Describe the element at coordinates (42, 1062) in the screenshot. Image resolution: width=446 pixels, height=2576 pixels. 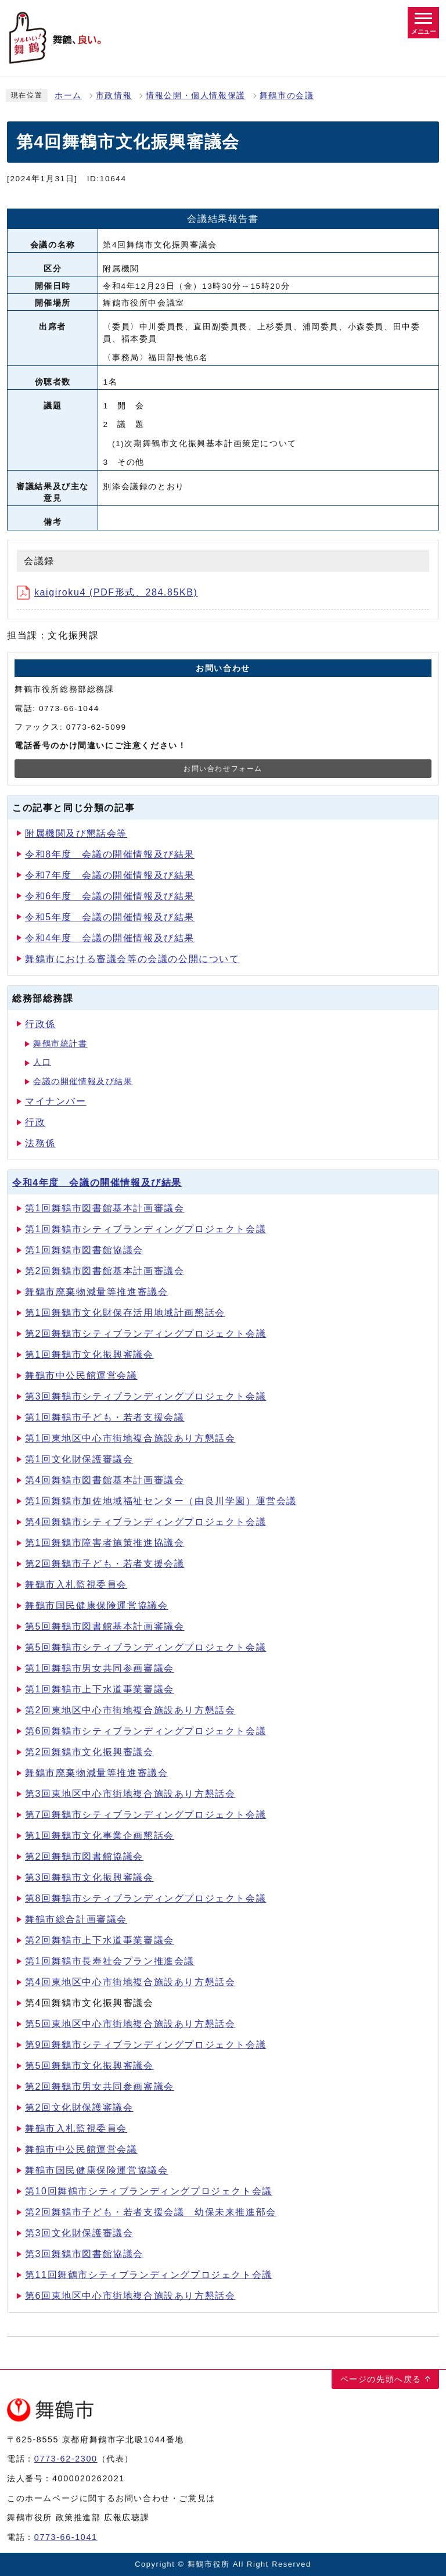
I see `人口` at that location.